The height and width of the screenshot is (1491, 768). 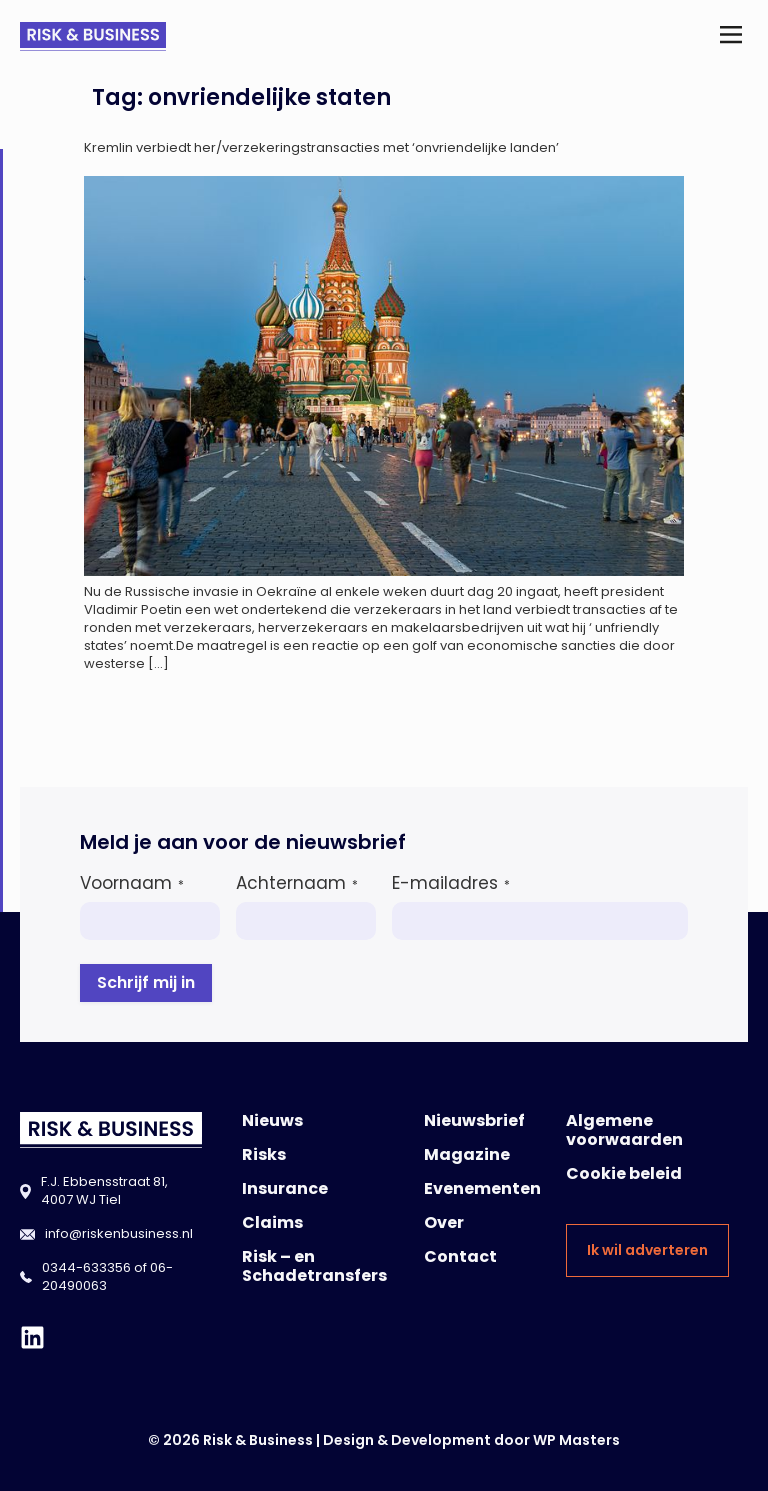 I want to click on Claims, so click(x=272, y=1222).